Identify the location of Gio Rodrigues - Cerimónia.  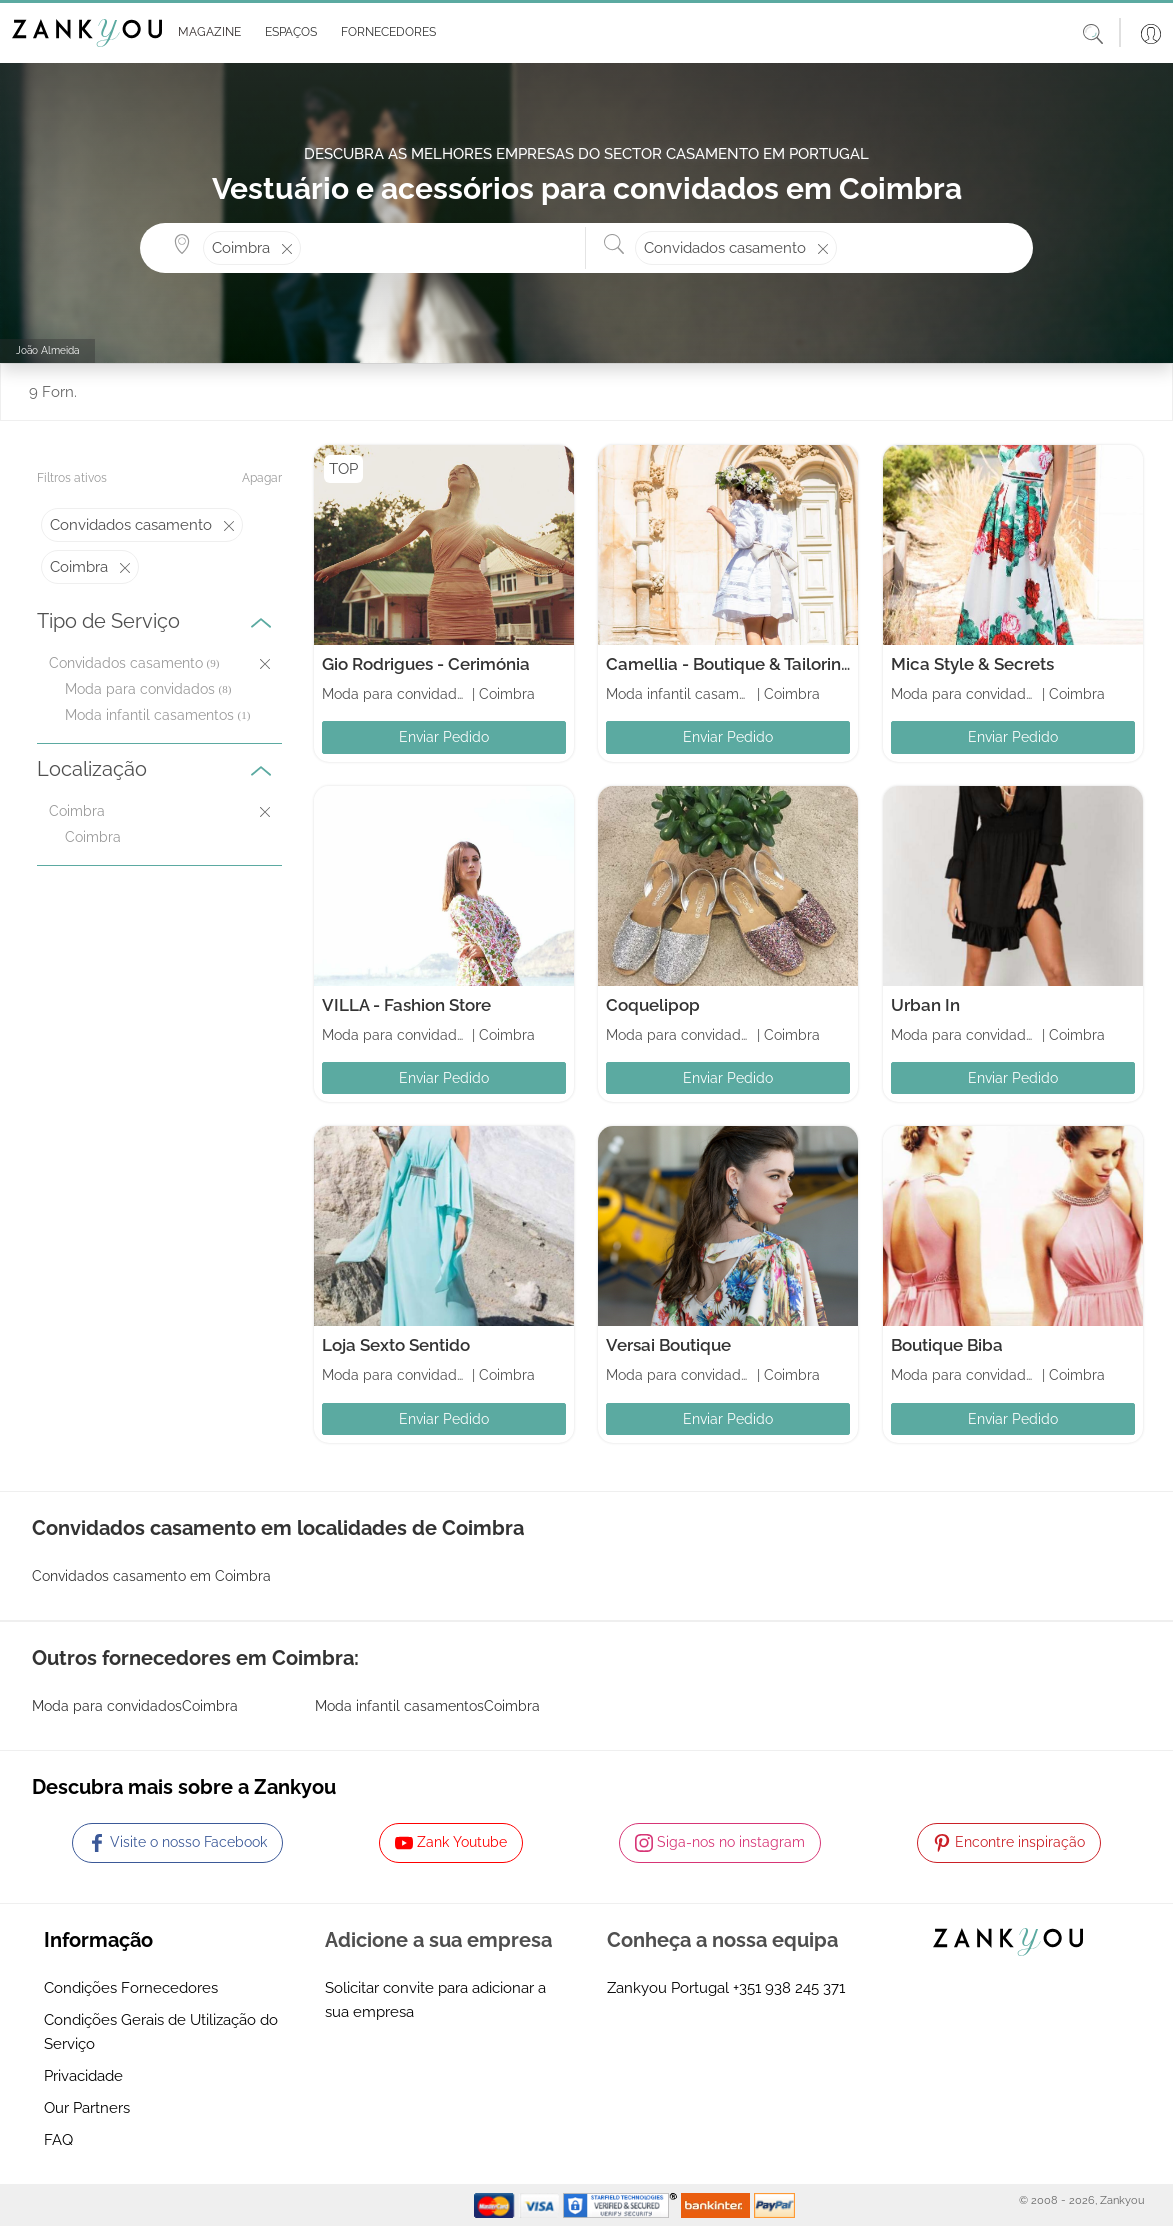
(426, 664).